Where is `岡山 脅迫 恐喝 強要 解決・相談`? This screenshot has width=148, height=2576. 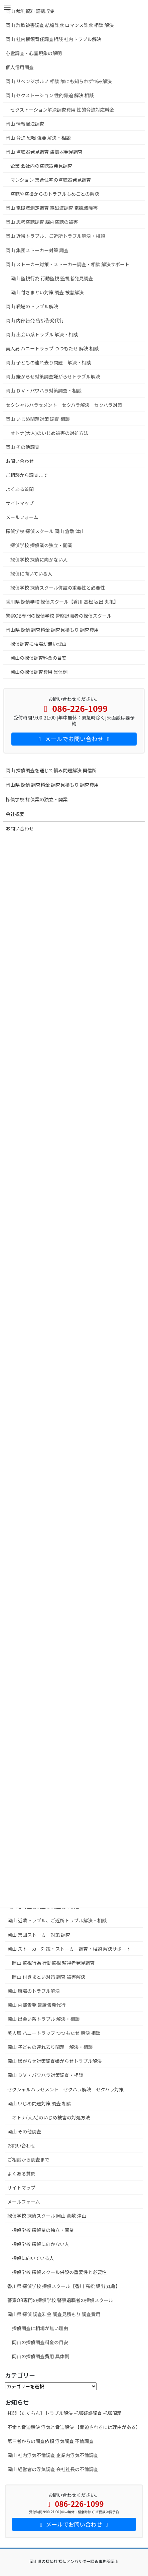 岡山 脅迫 恐喝 強要 解決・相談 is located at coordinates (38, 137).